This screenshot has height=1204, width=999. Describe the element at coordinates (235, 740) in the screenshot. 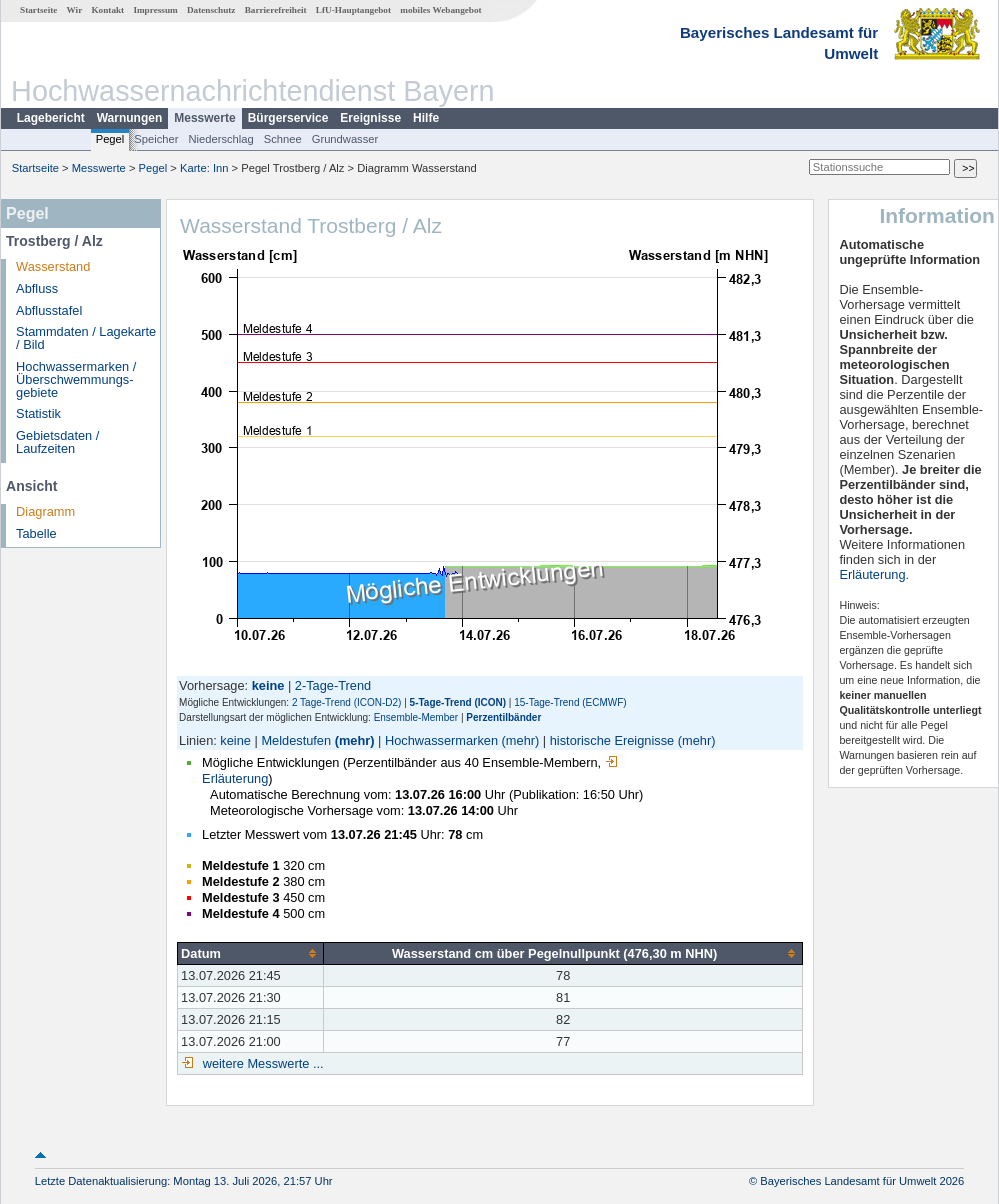

I see `keine` at that location.